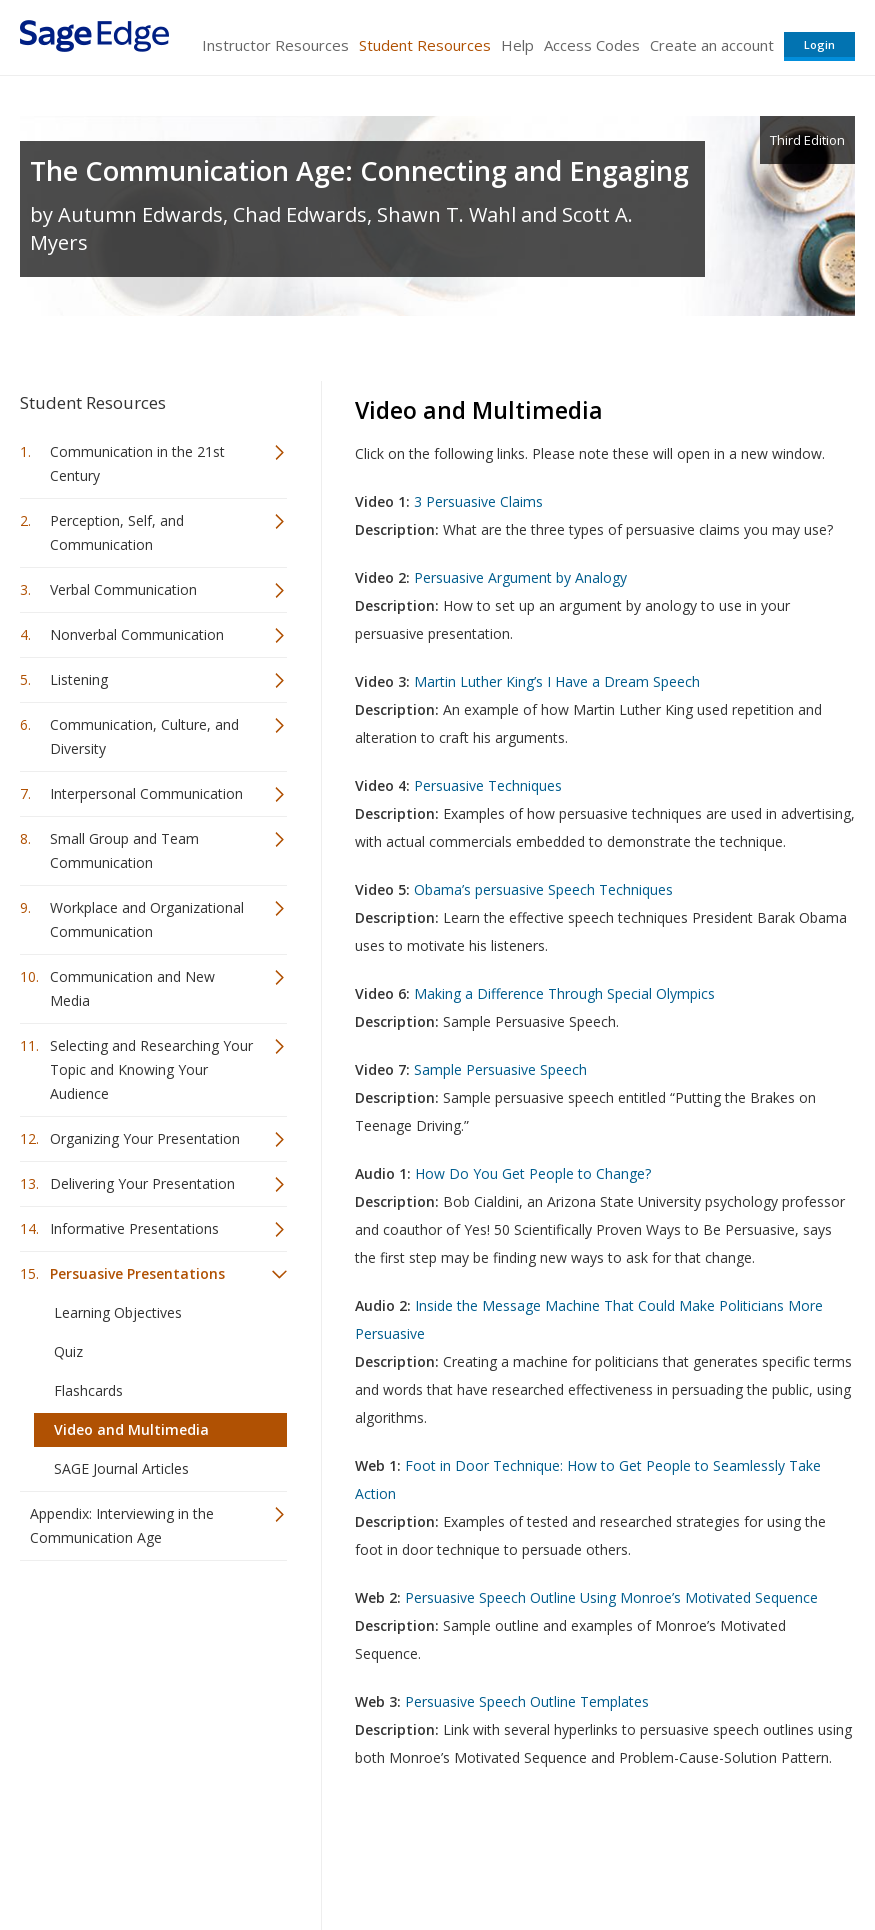 This screenshot has width=875, height=1930. Describe the element at coordinates (611, 1855) in the screenshot. I see `Copyright Notice` at that location.